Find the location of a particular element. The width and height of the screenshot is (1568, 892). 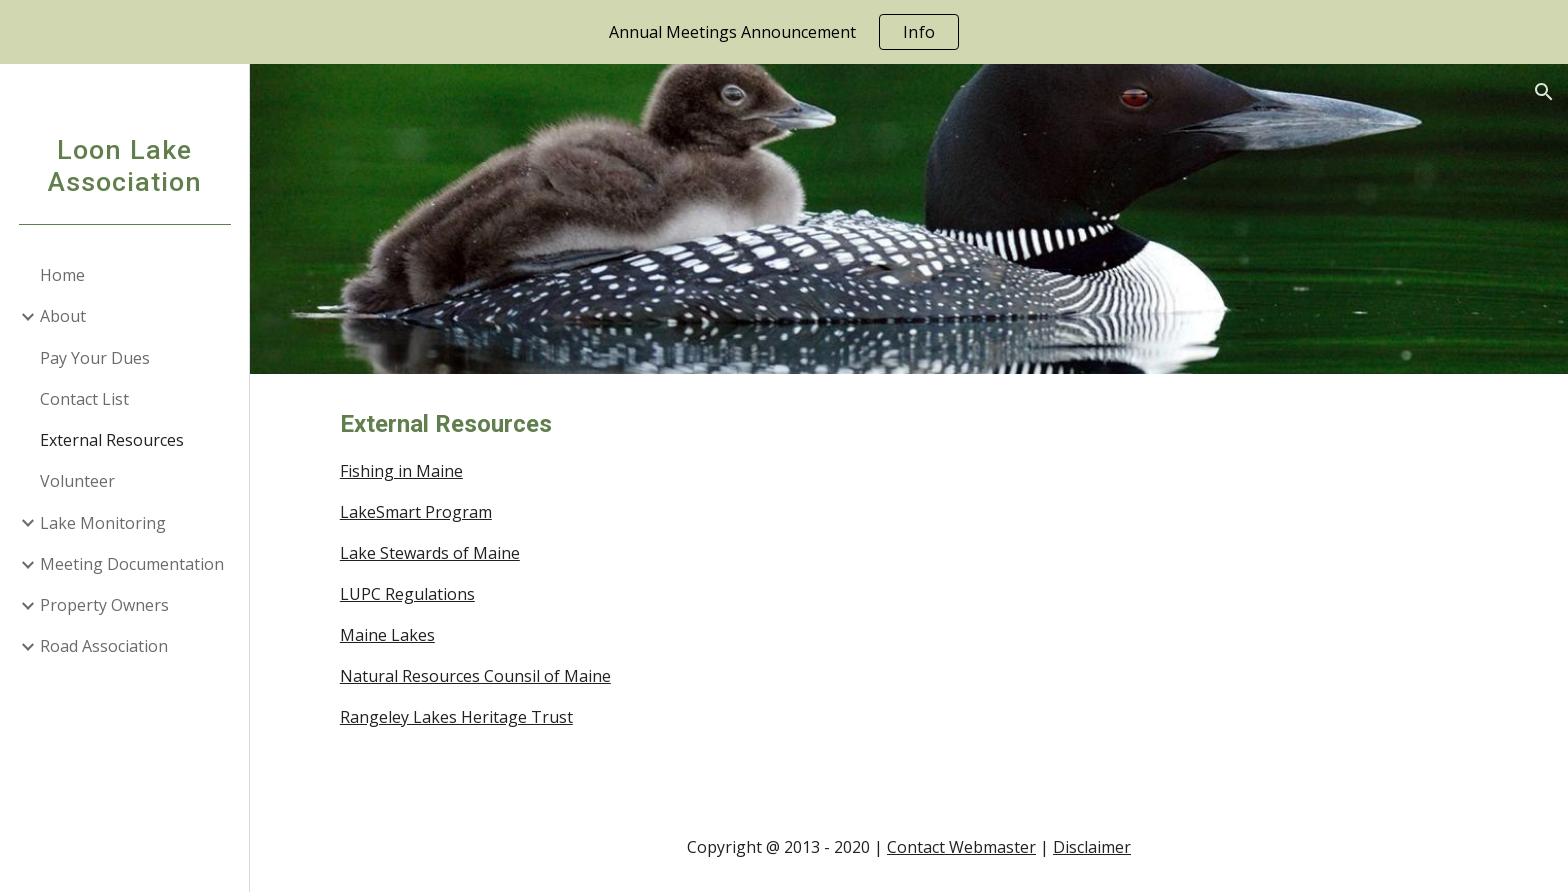

Road Association [link] is located at coordinates (104, 646).